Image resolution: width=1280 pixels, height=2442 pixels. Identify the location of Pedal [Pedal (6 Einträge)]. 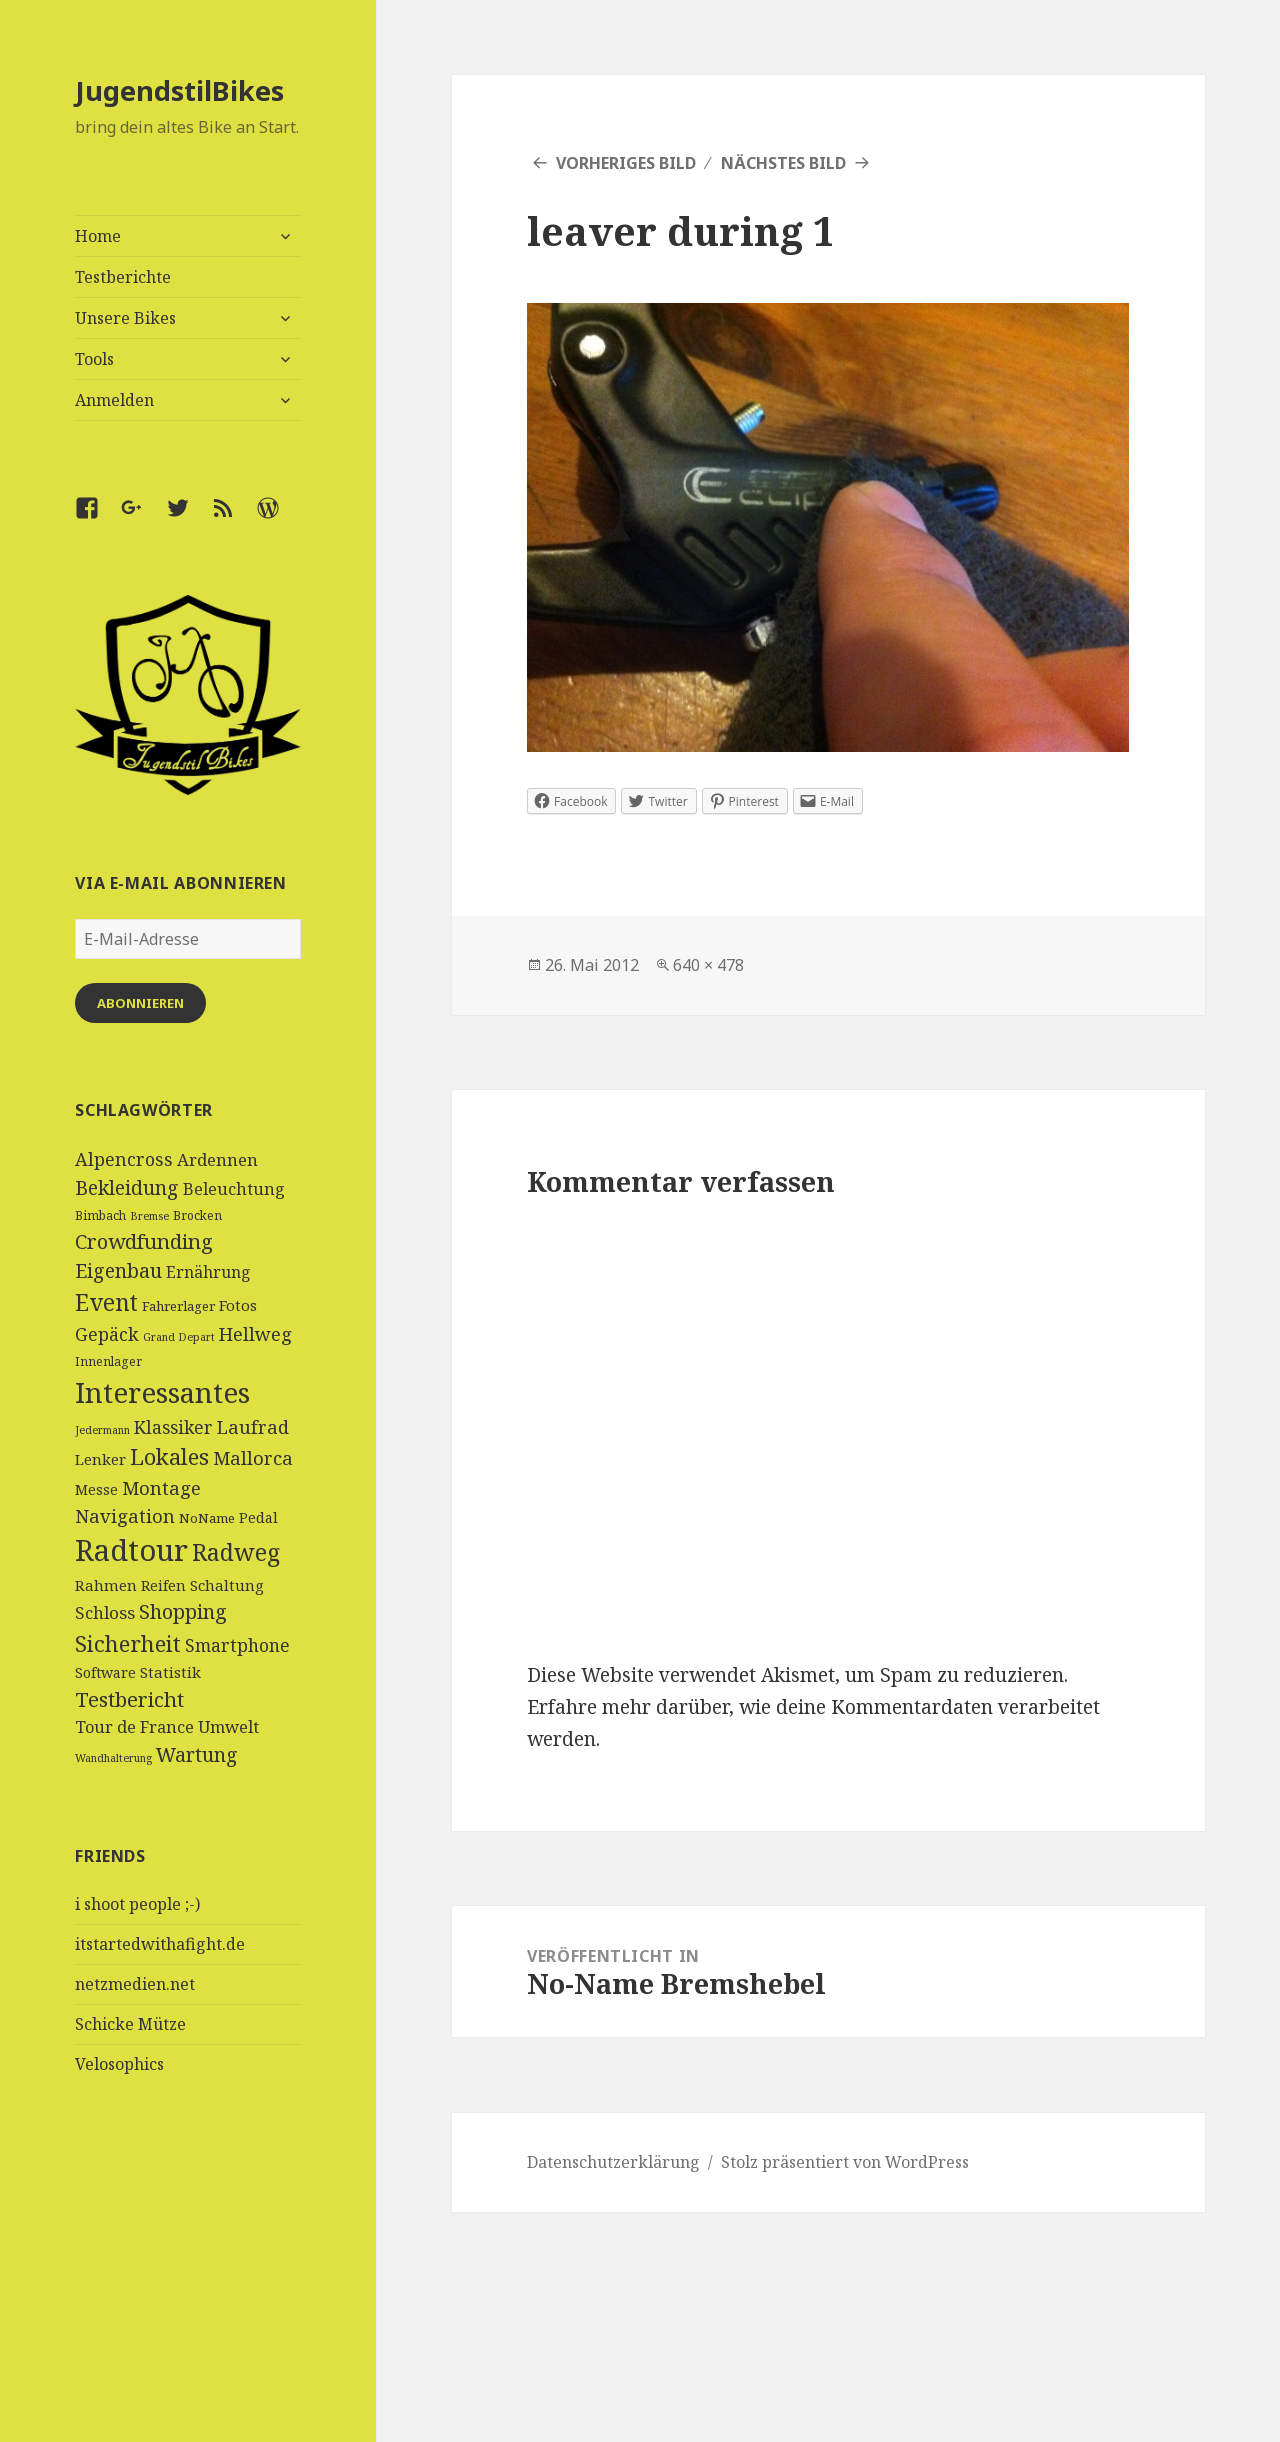
(258, 1517).